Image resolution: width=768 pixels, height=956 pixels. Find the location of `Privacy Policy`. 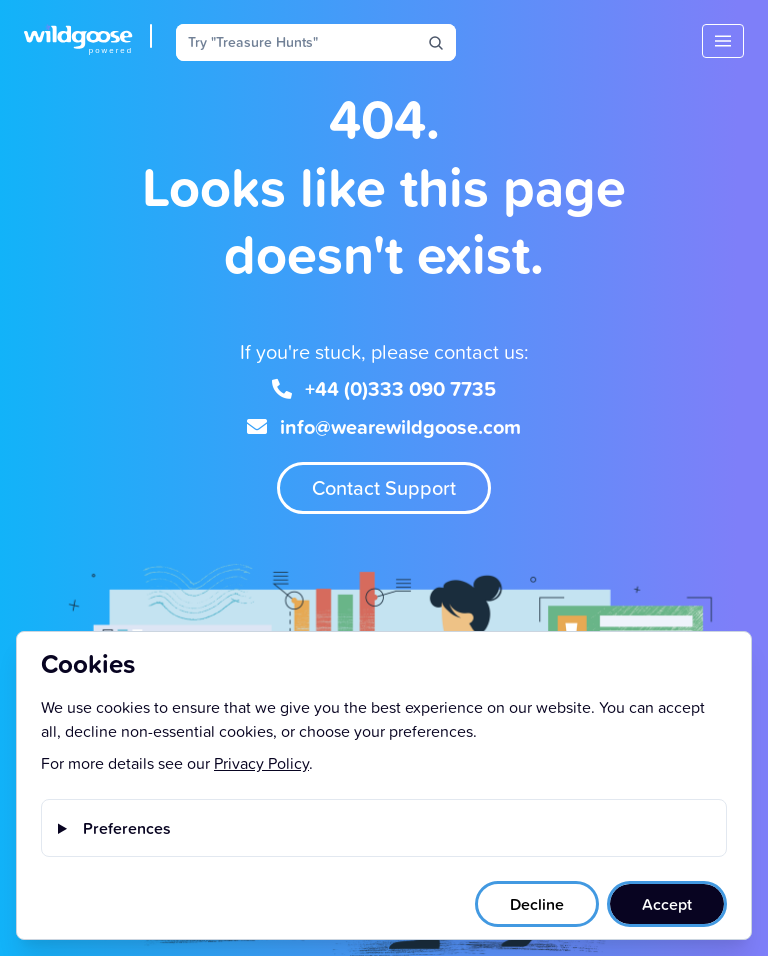

Privacy Policy is located at coordinates (261, 763).